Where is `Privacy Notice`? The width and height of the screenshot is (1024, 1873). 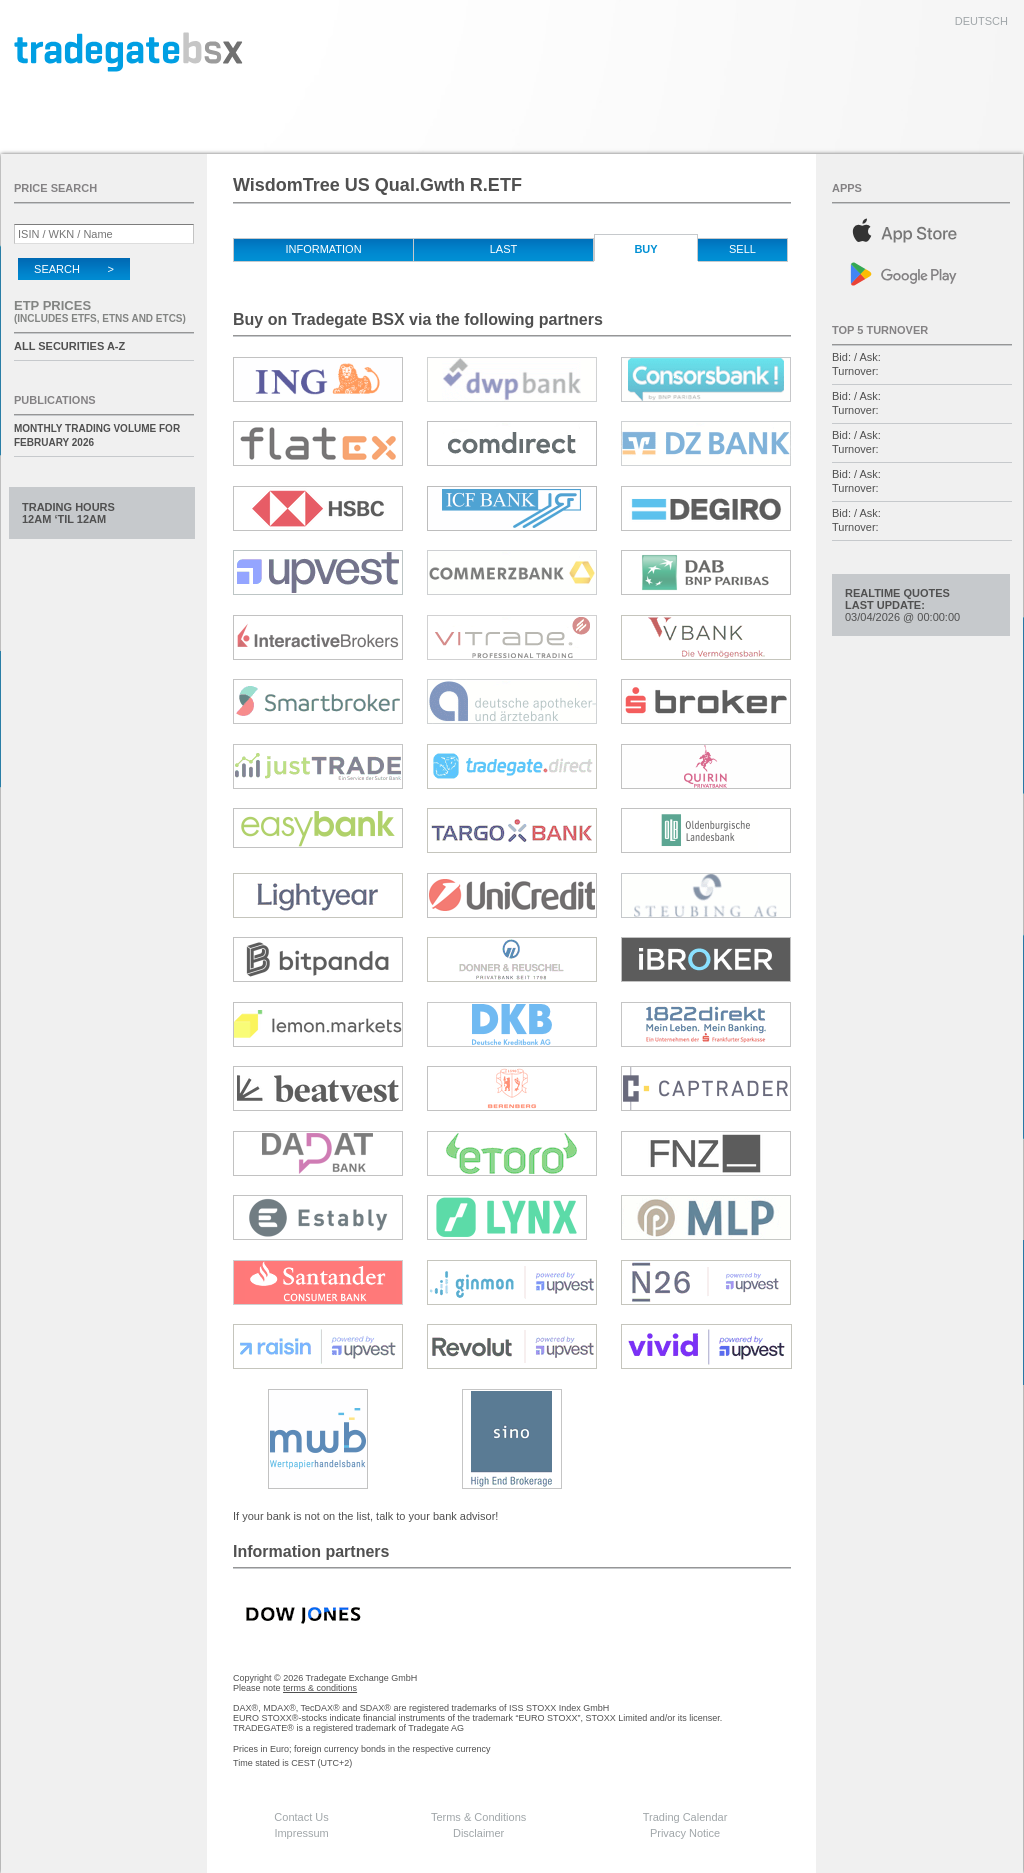 Privacy Notice is located at coordinates (685, 1833).